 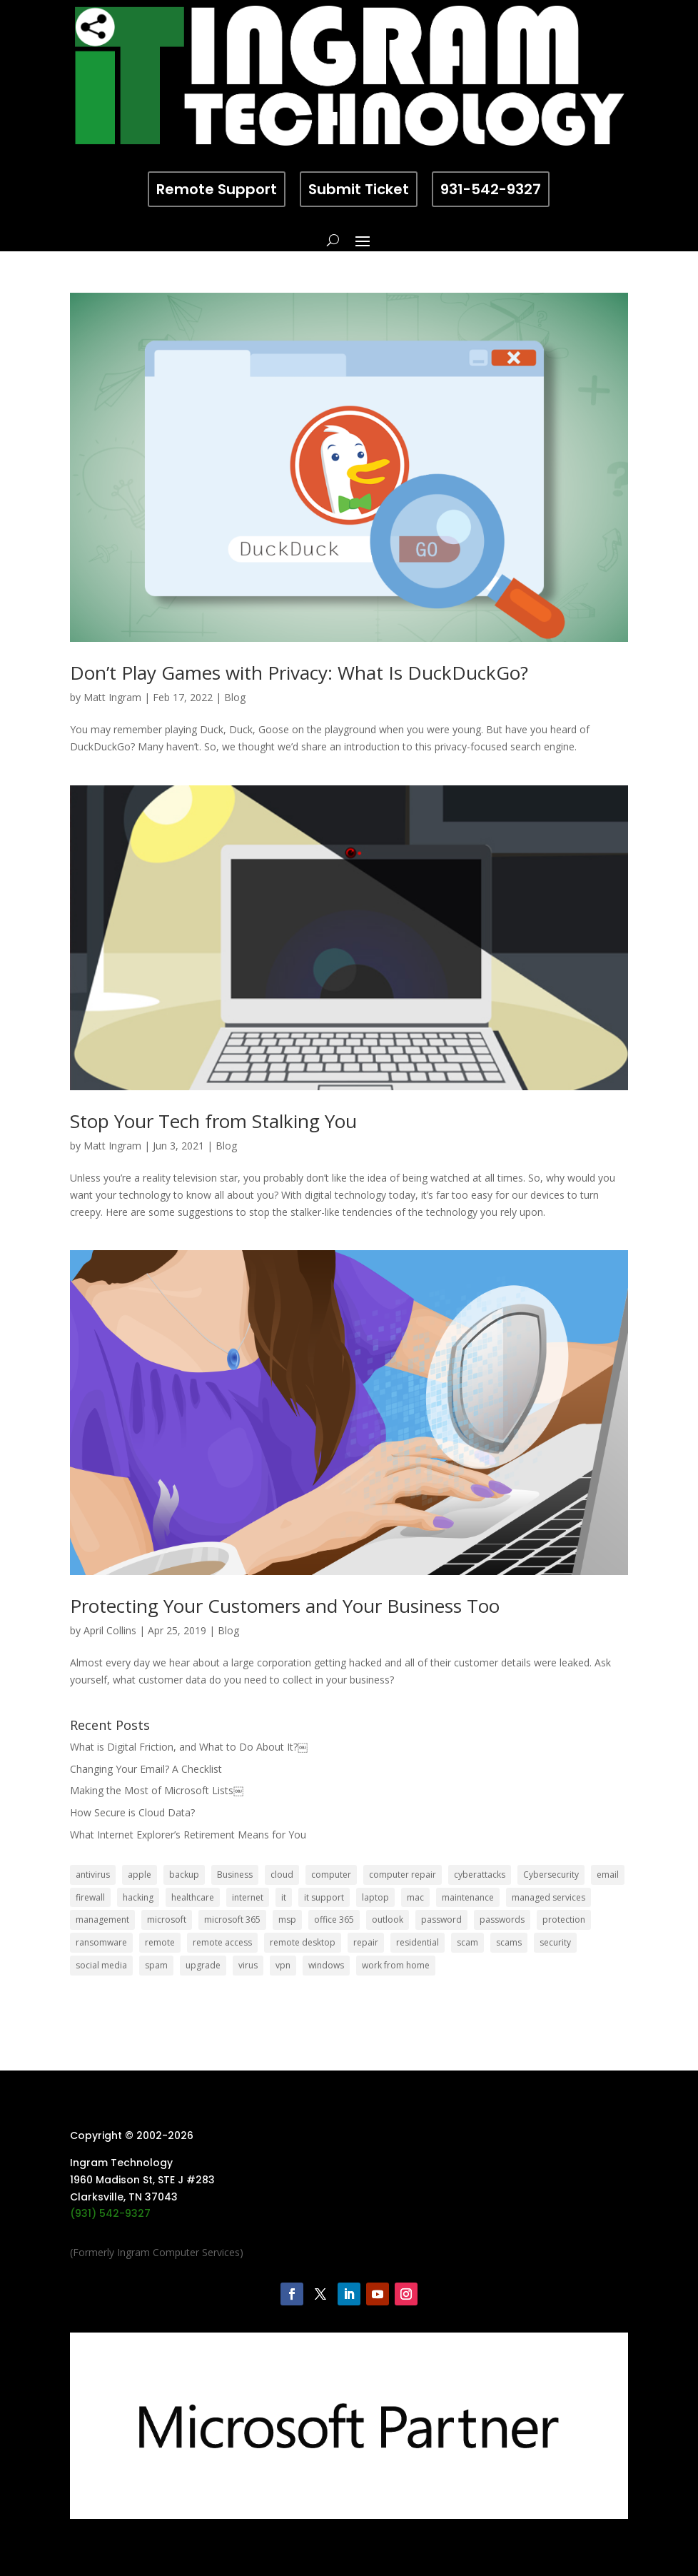 What do you see at coordinates (299, 672) in the screenshot?
I see `Don’t Play Games with Privacy: What Is DuckDuckGo?` at bounding box center [299, 672].